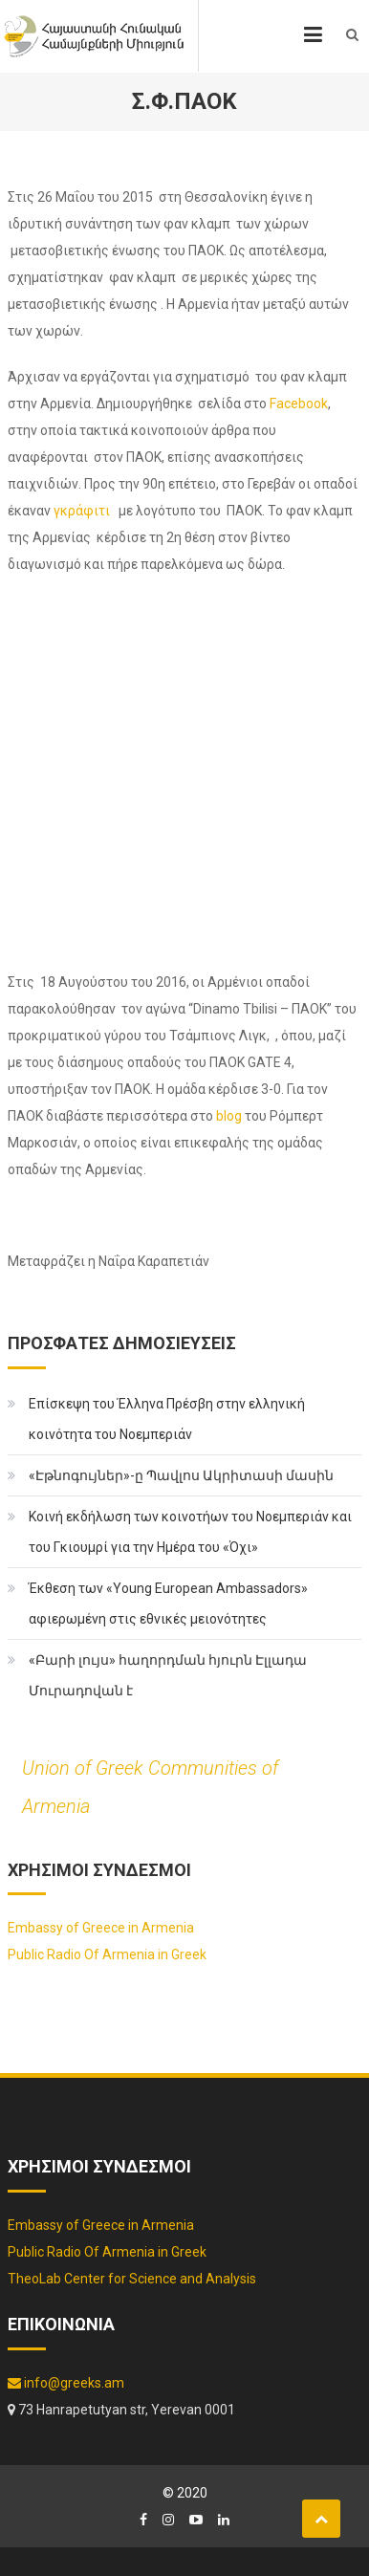 This screenshot has width=369, height=2576. Describe the element at coordinates (168, 1603) in the screenshot. I see `Έκθεση των «Young European Ambassadors» αφιερωμένη στις εθνικές μειονότητες` at that location.